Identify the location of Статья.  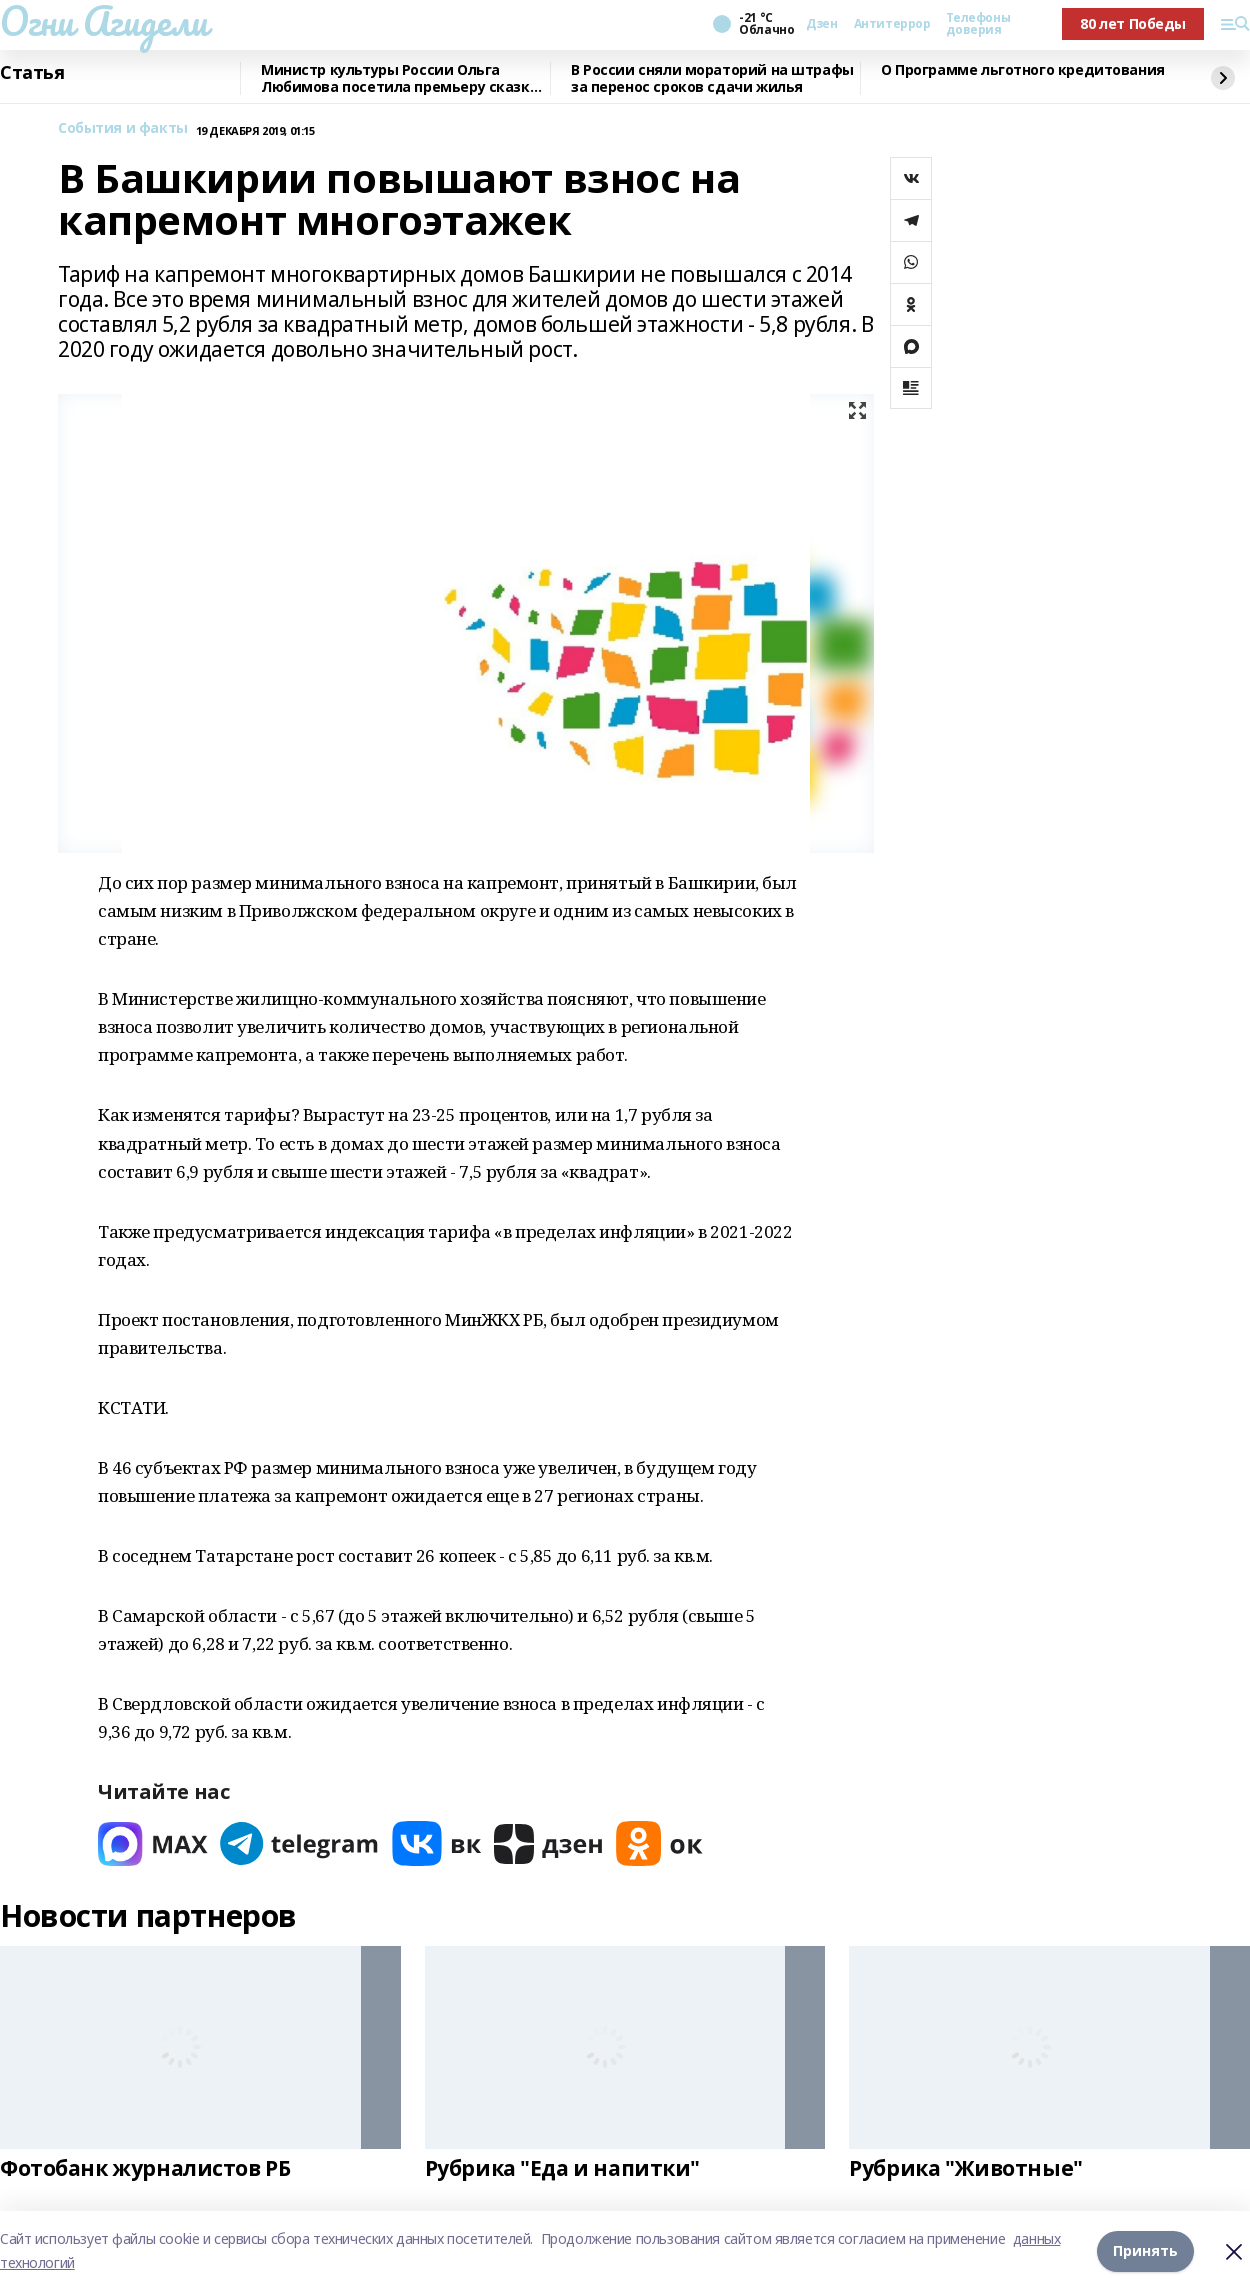
(32, 73).